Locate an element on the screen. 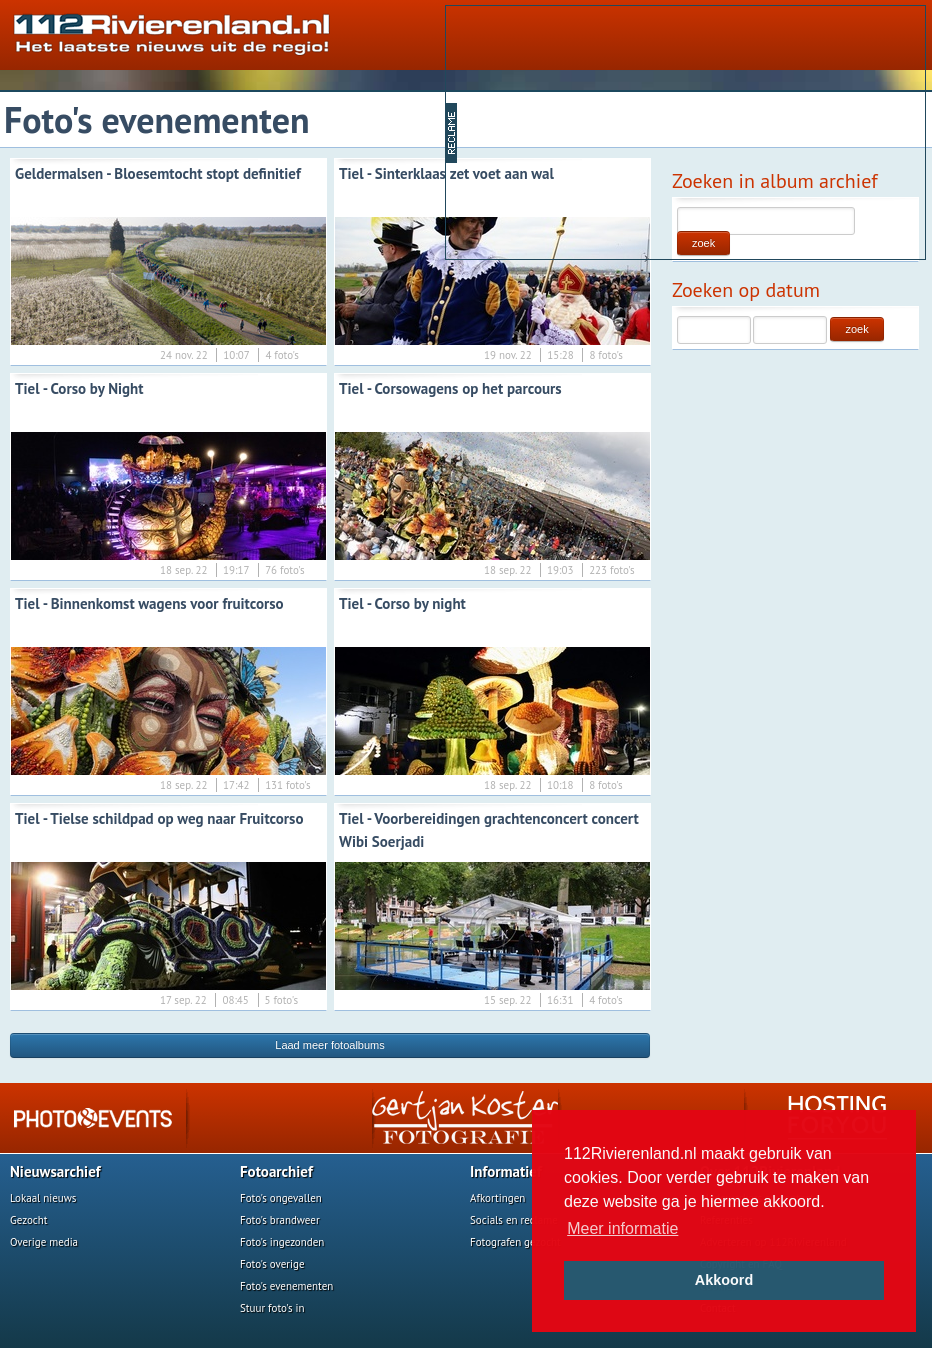  [Advertisement] is located at coordinates (612, 131).